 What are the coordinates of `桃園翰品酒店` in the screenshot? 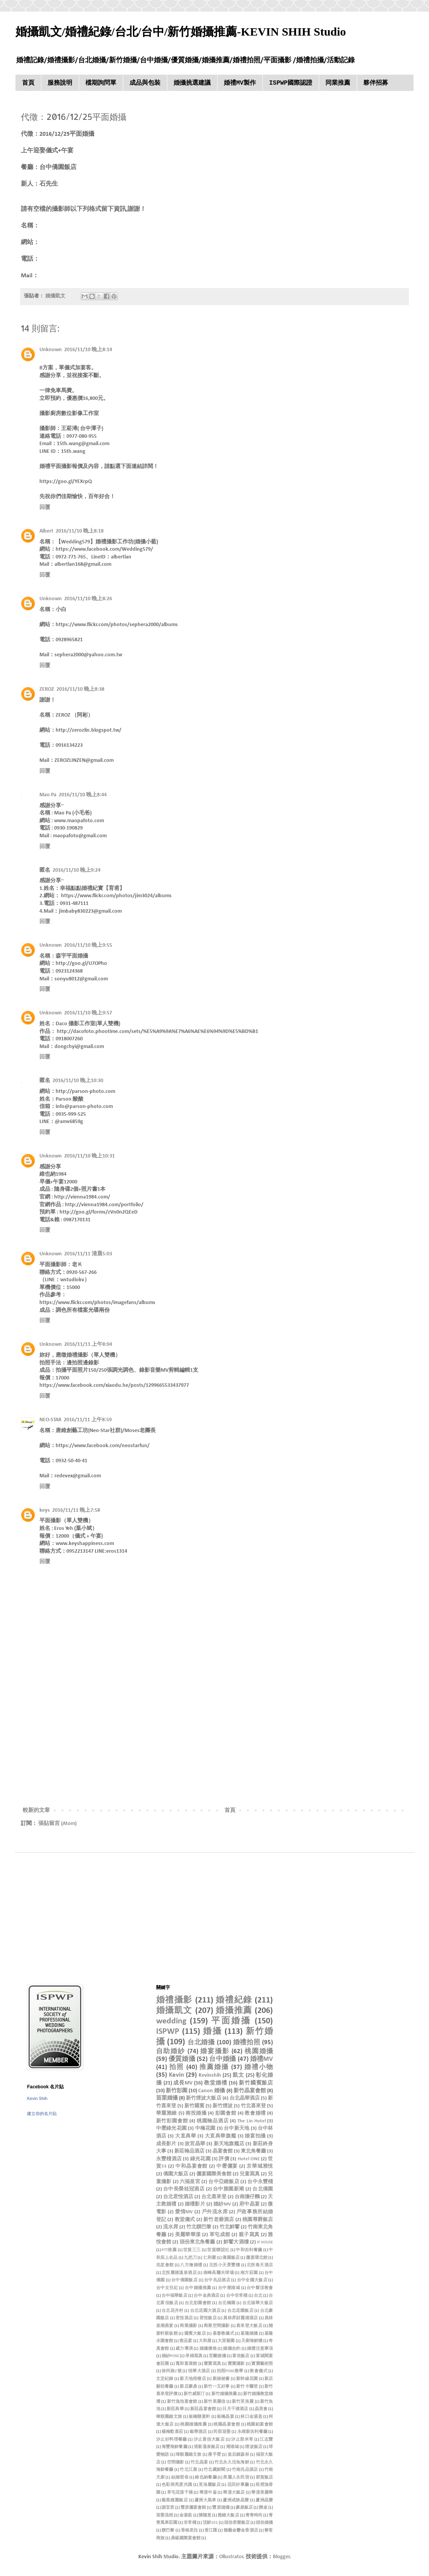 It's located at (213, 2121).